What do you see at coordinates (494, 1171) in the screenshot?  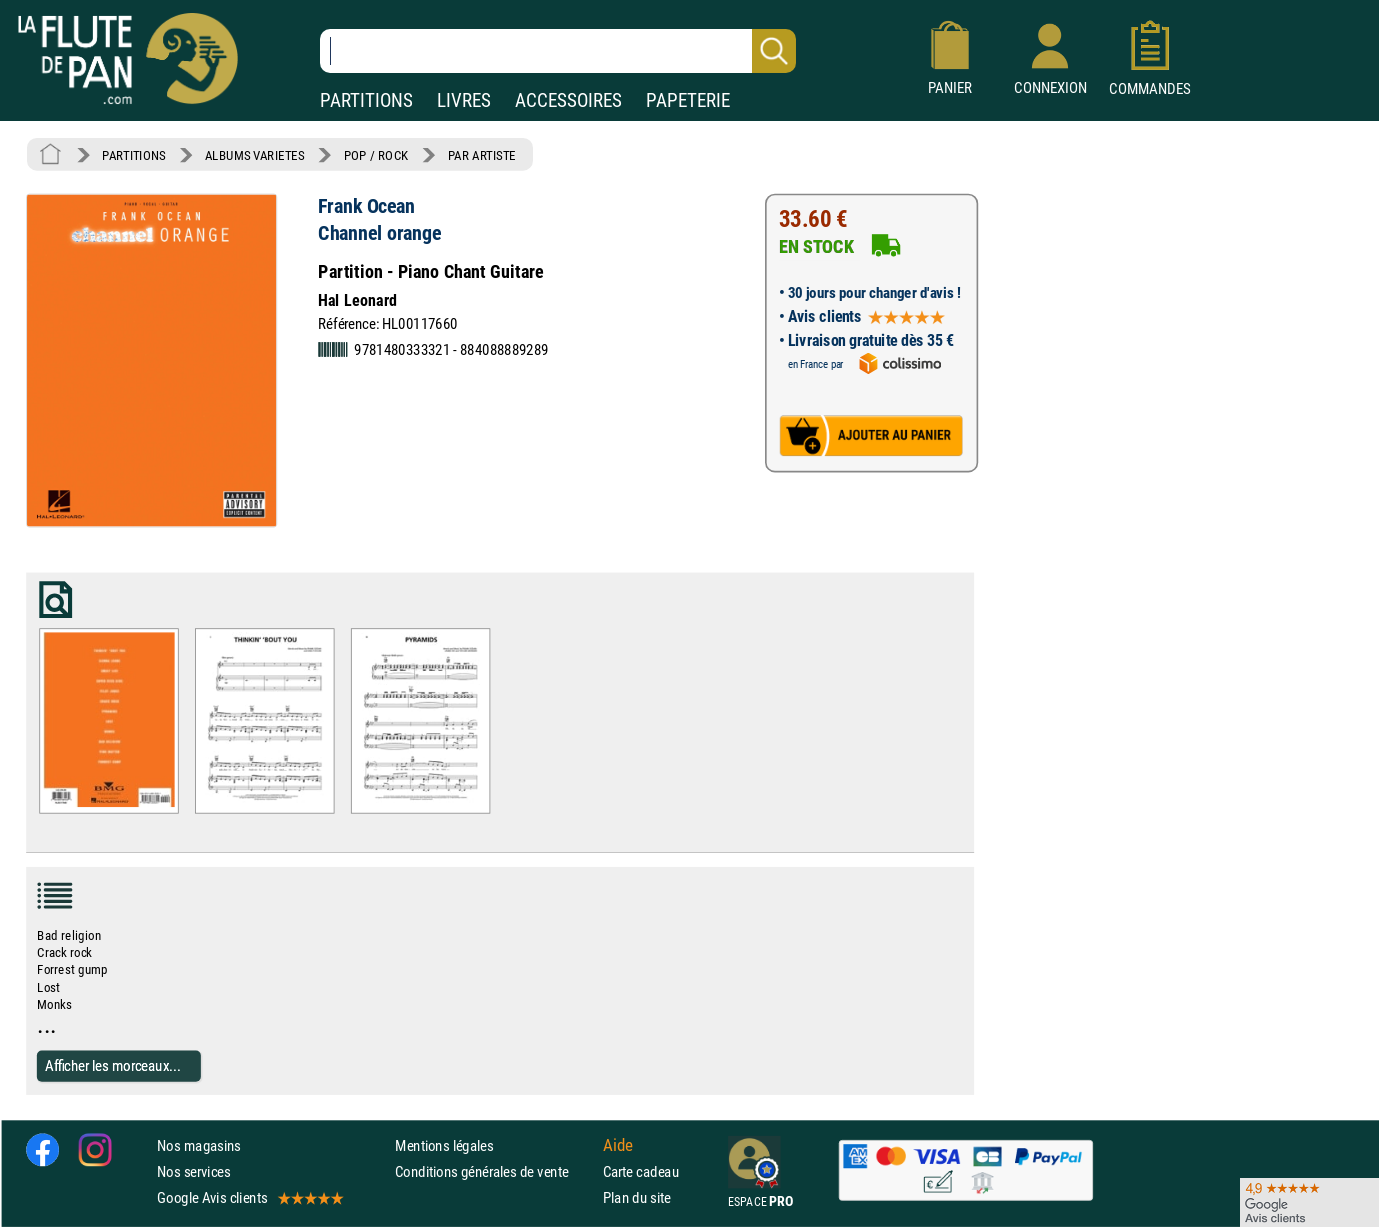 I see `Conditions générales de vente` at bounding box center [494, 1171].